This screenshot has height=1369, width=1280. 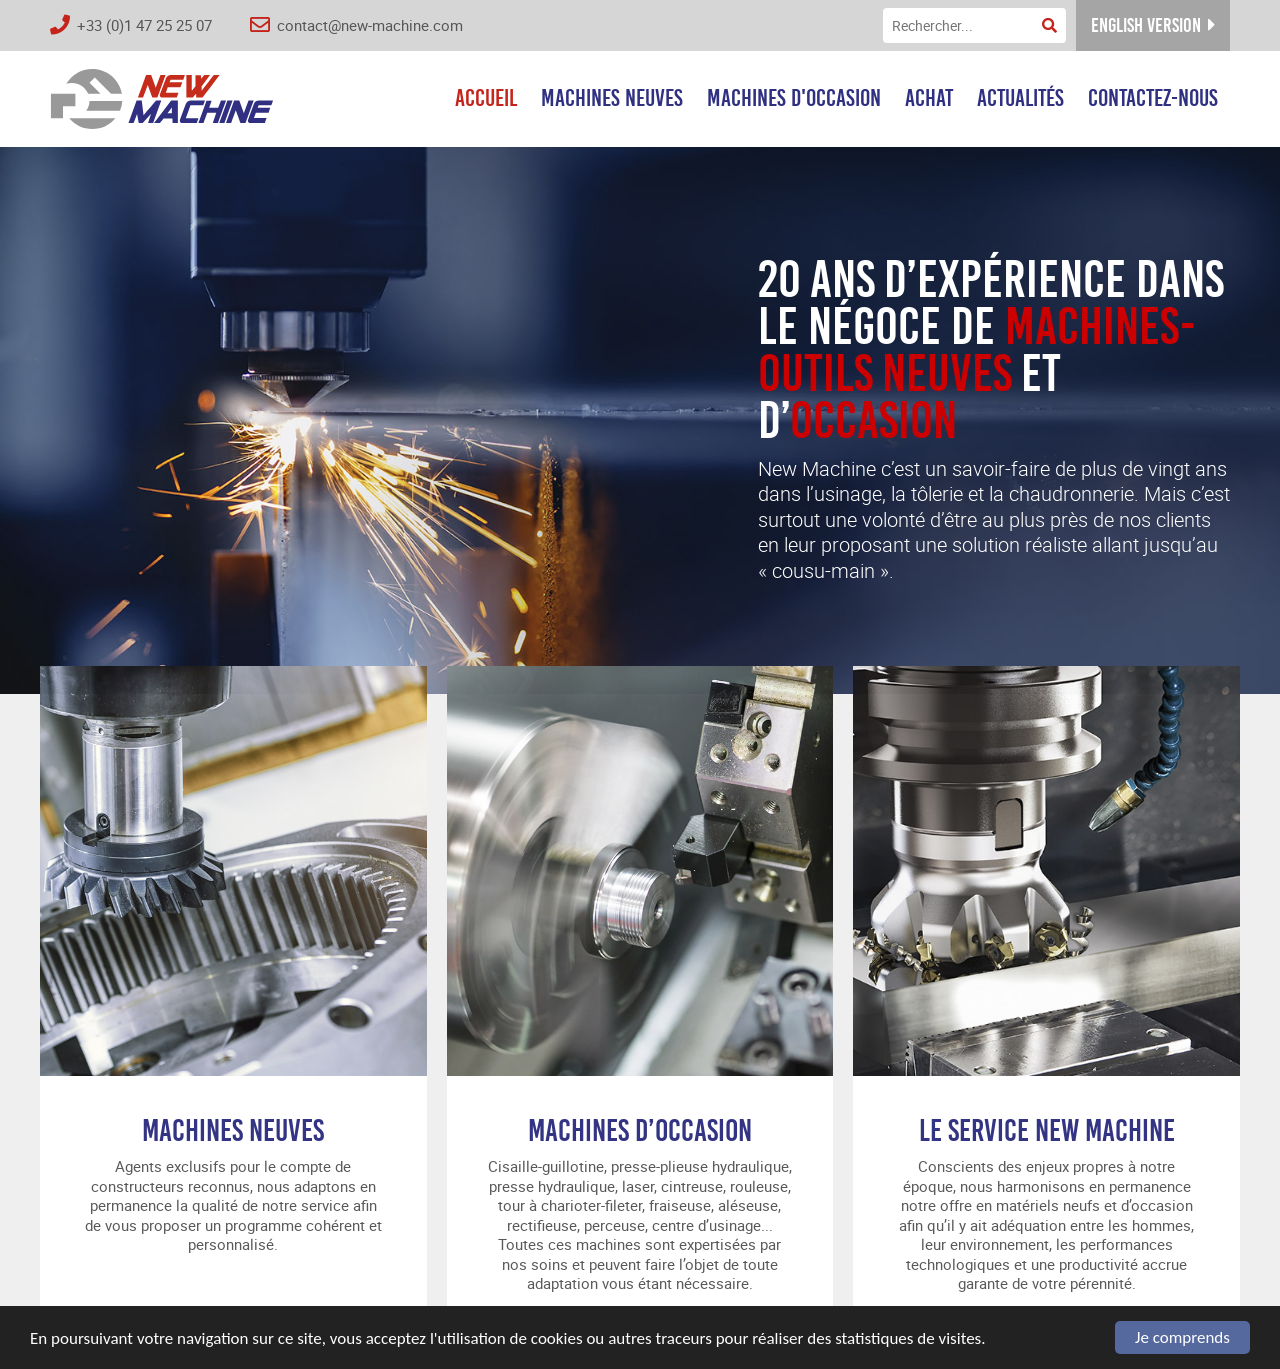 What do you see at coordinates (1020, 97) in the screenshot?
I see `Actualités` at bounding box center [1020, 97].